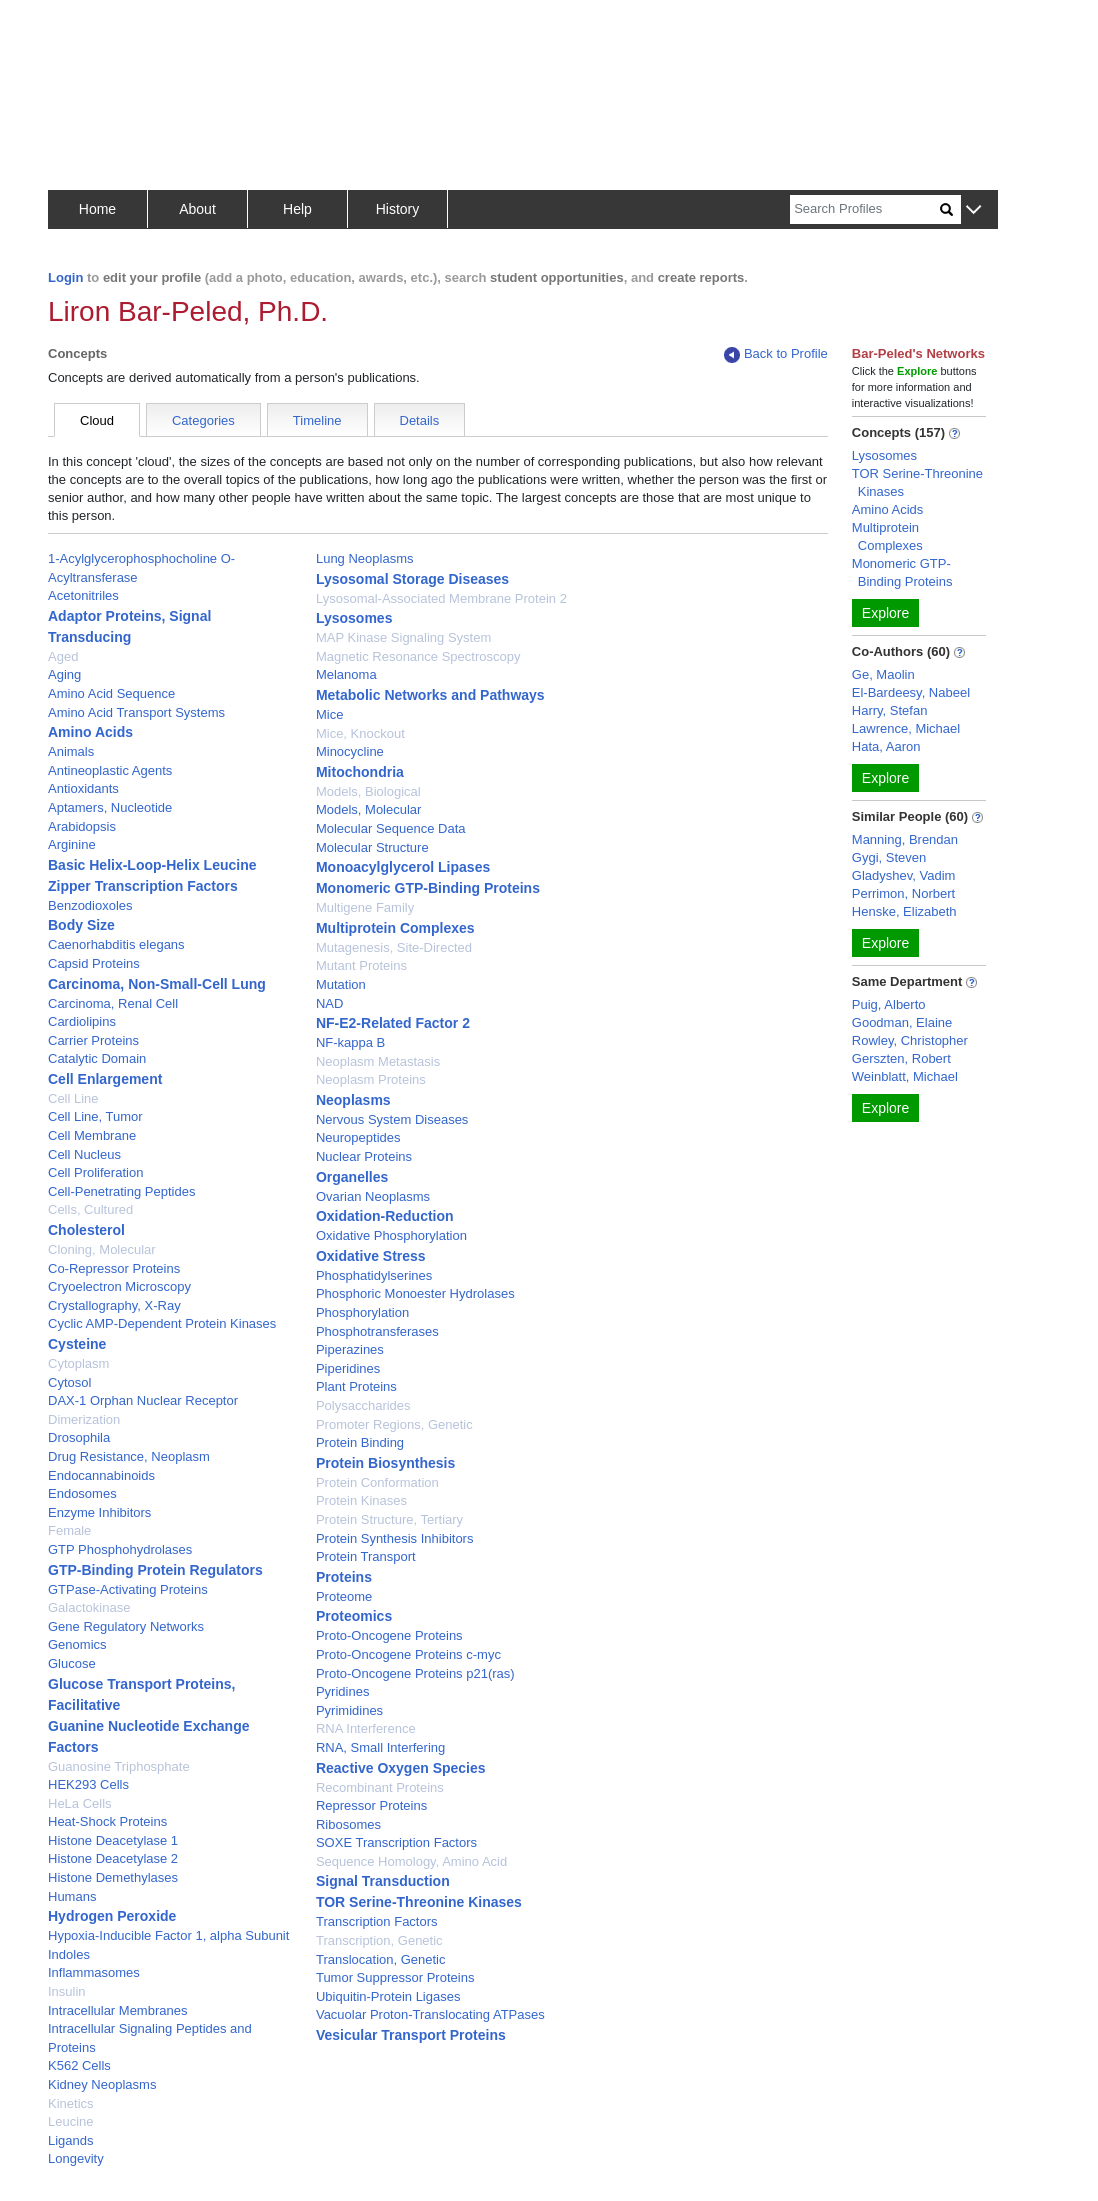 Image resolution: width=1098 pixels, height=2201 pixels. What do you see at coordinates (385, 1216) in the screenshot?
I see `Oxidation-Reduction` at bounding box center [385, 1216].